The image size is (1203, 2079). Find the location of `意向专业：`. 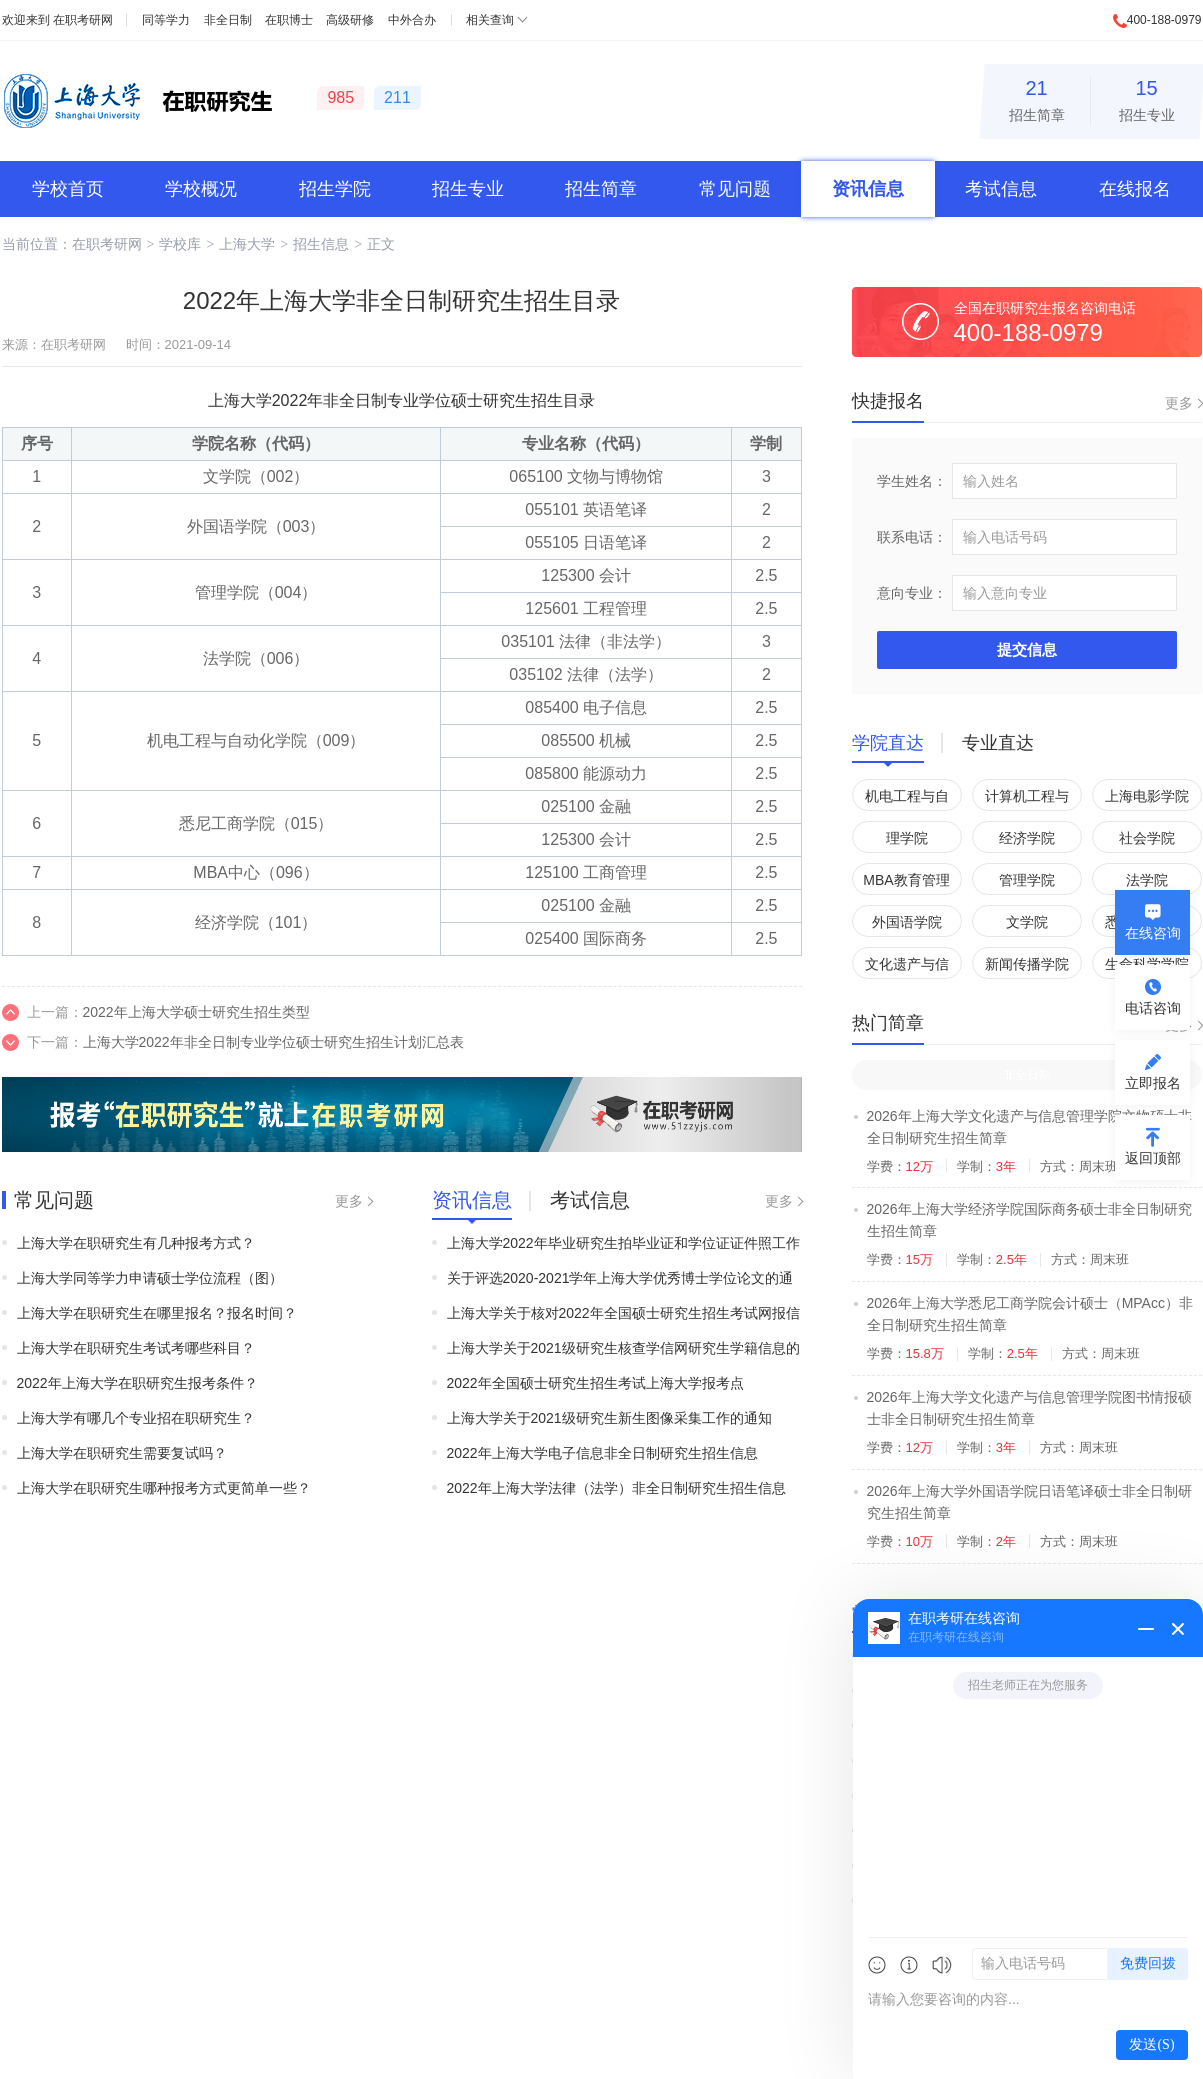

意向专业： is located at coordinates (912, 593).